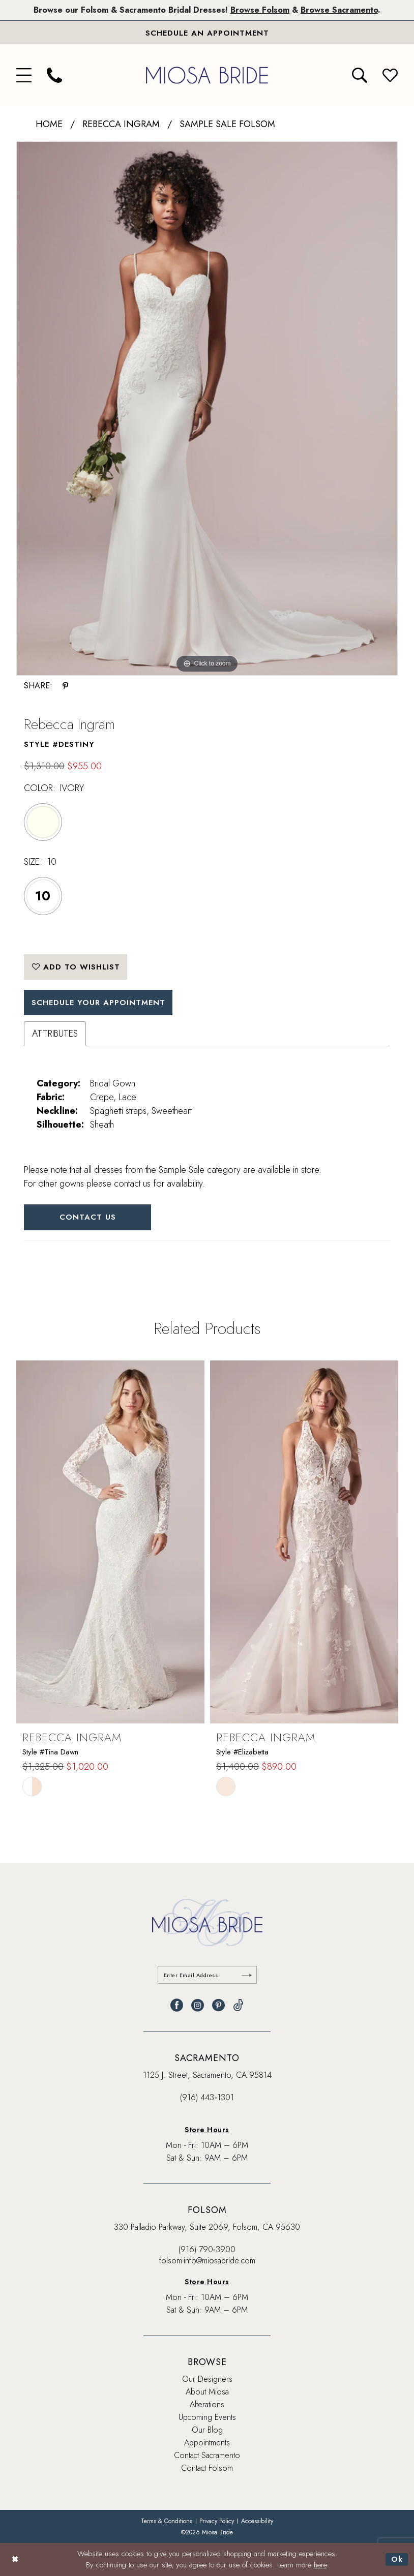  I want to click on Browse Folsom, so click(259, 10).